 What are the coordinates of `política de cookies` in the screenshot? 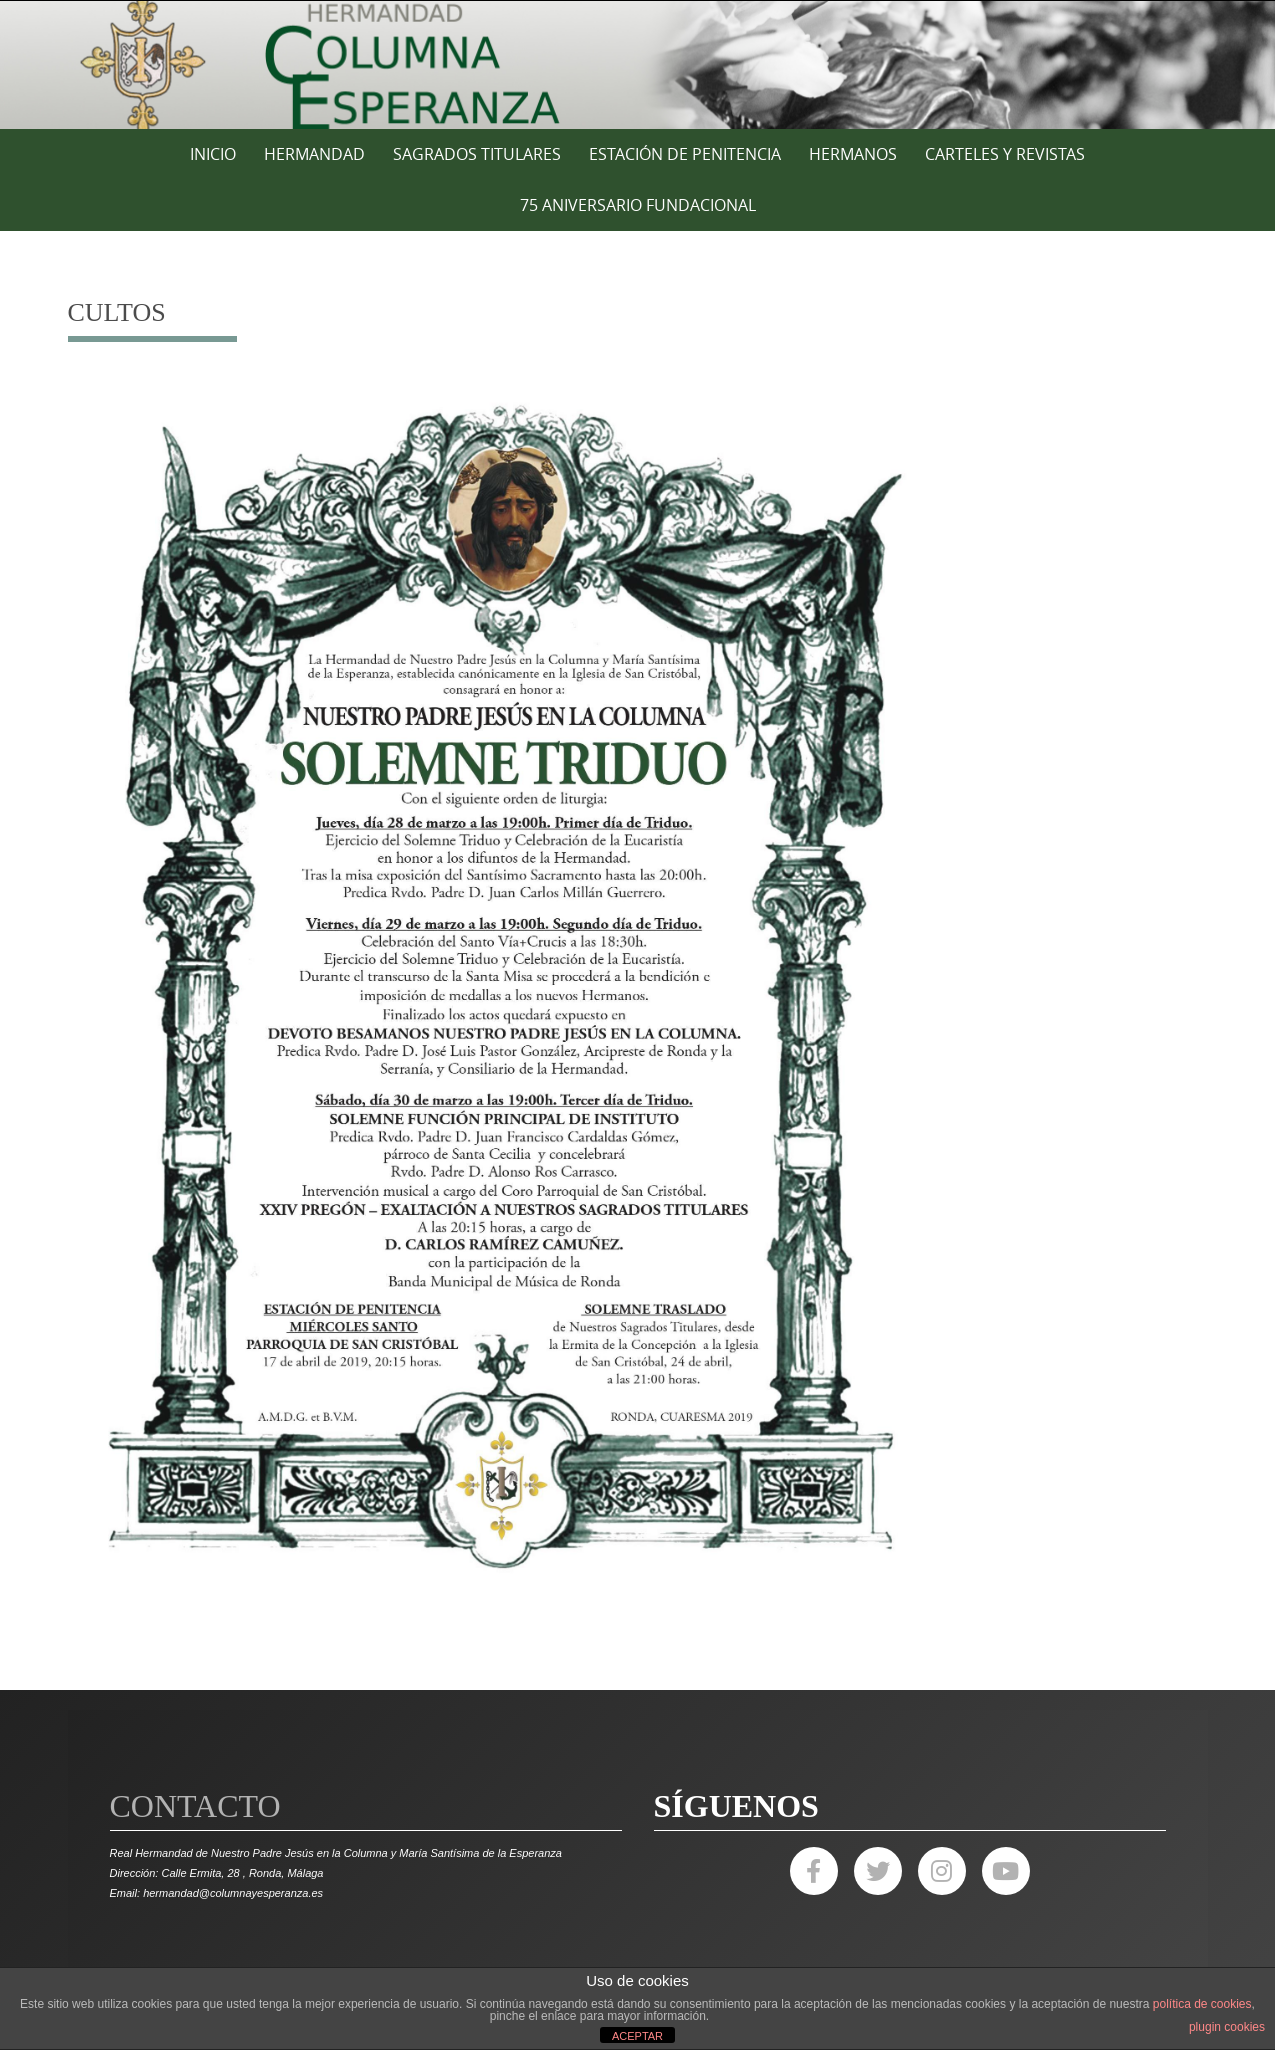 It's located at (1202, 2004).